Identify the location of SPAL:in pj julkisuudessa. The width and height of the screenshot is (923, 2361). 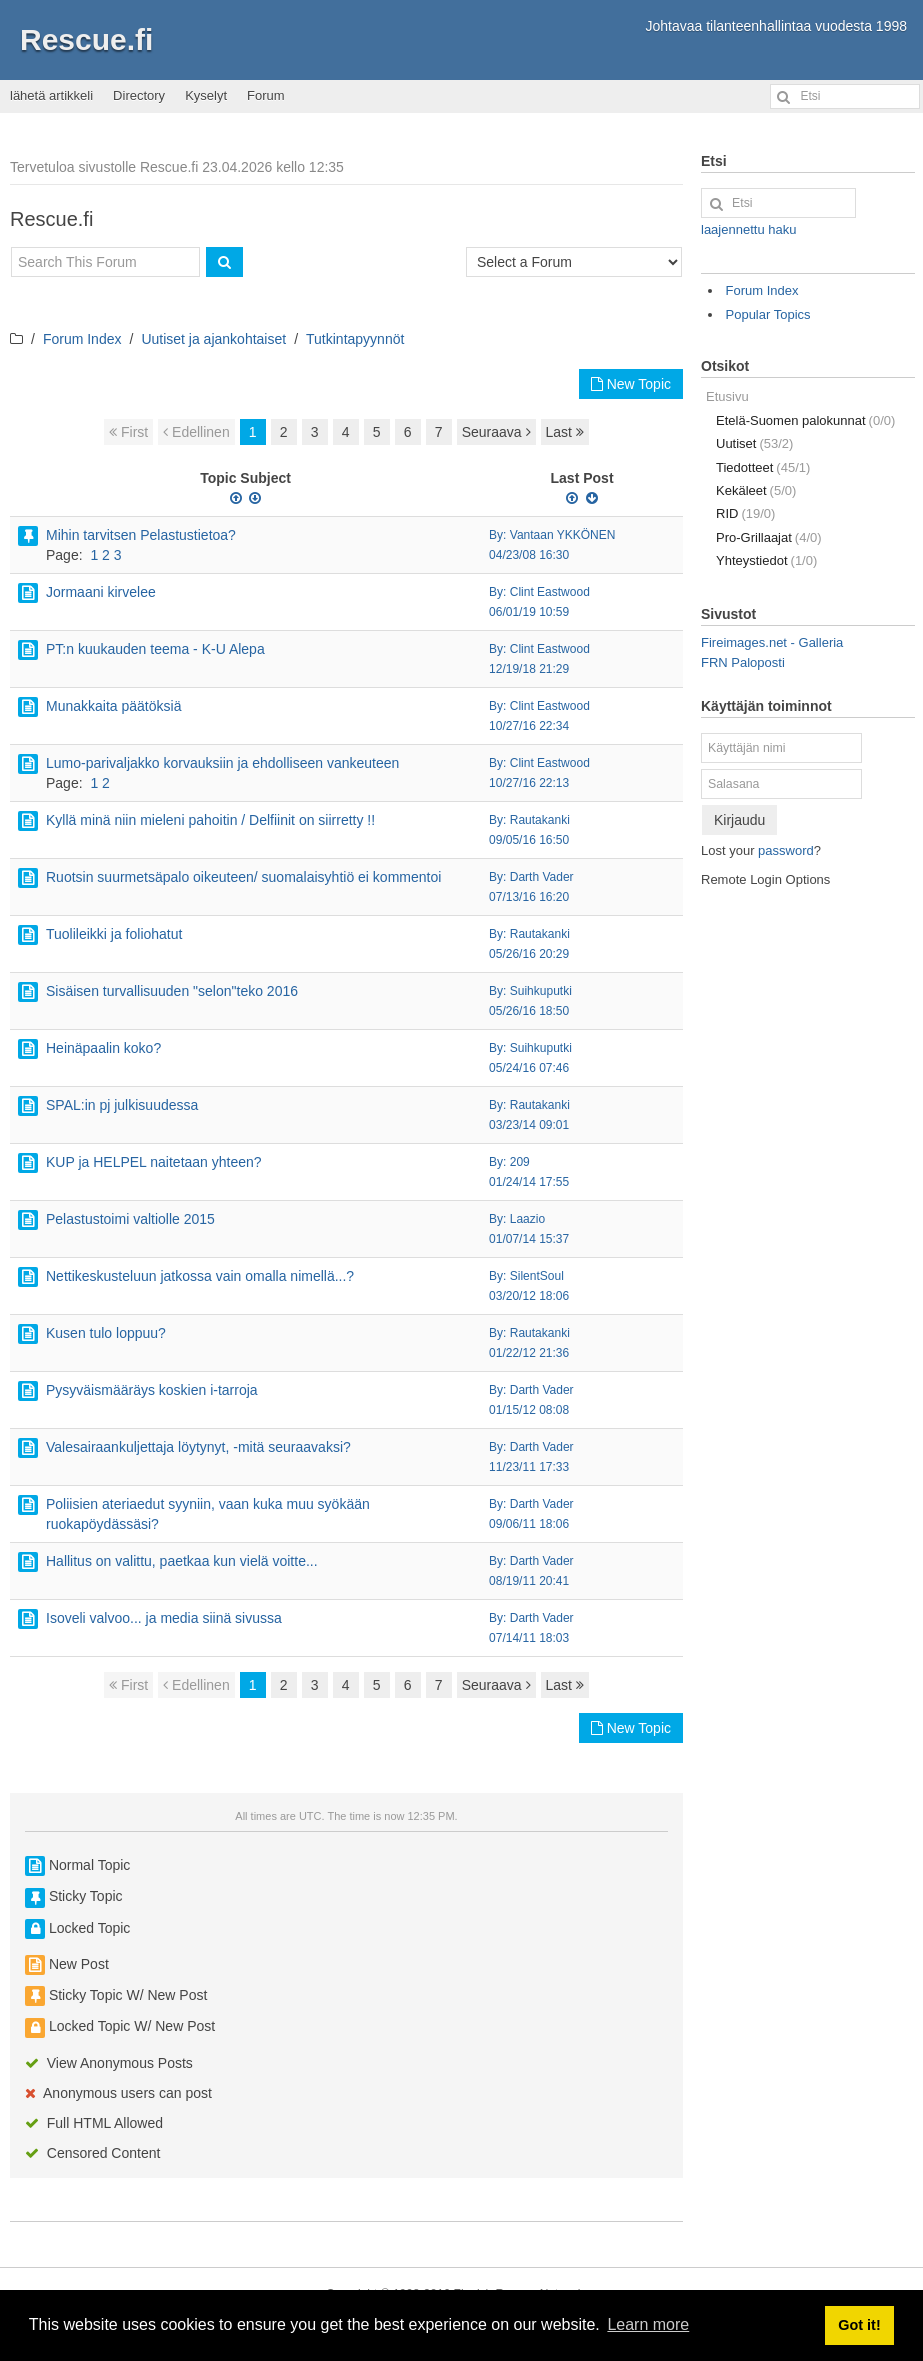
(122, 1105).